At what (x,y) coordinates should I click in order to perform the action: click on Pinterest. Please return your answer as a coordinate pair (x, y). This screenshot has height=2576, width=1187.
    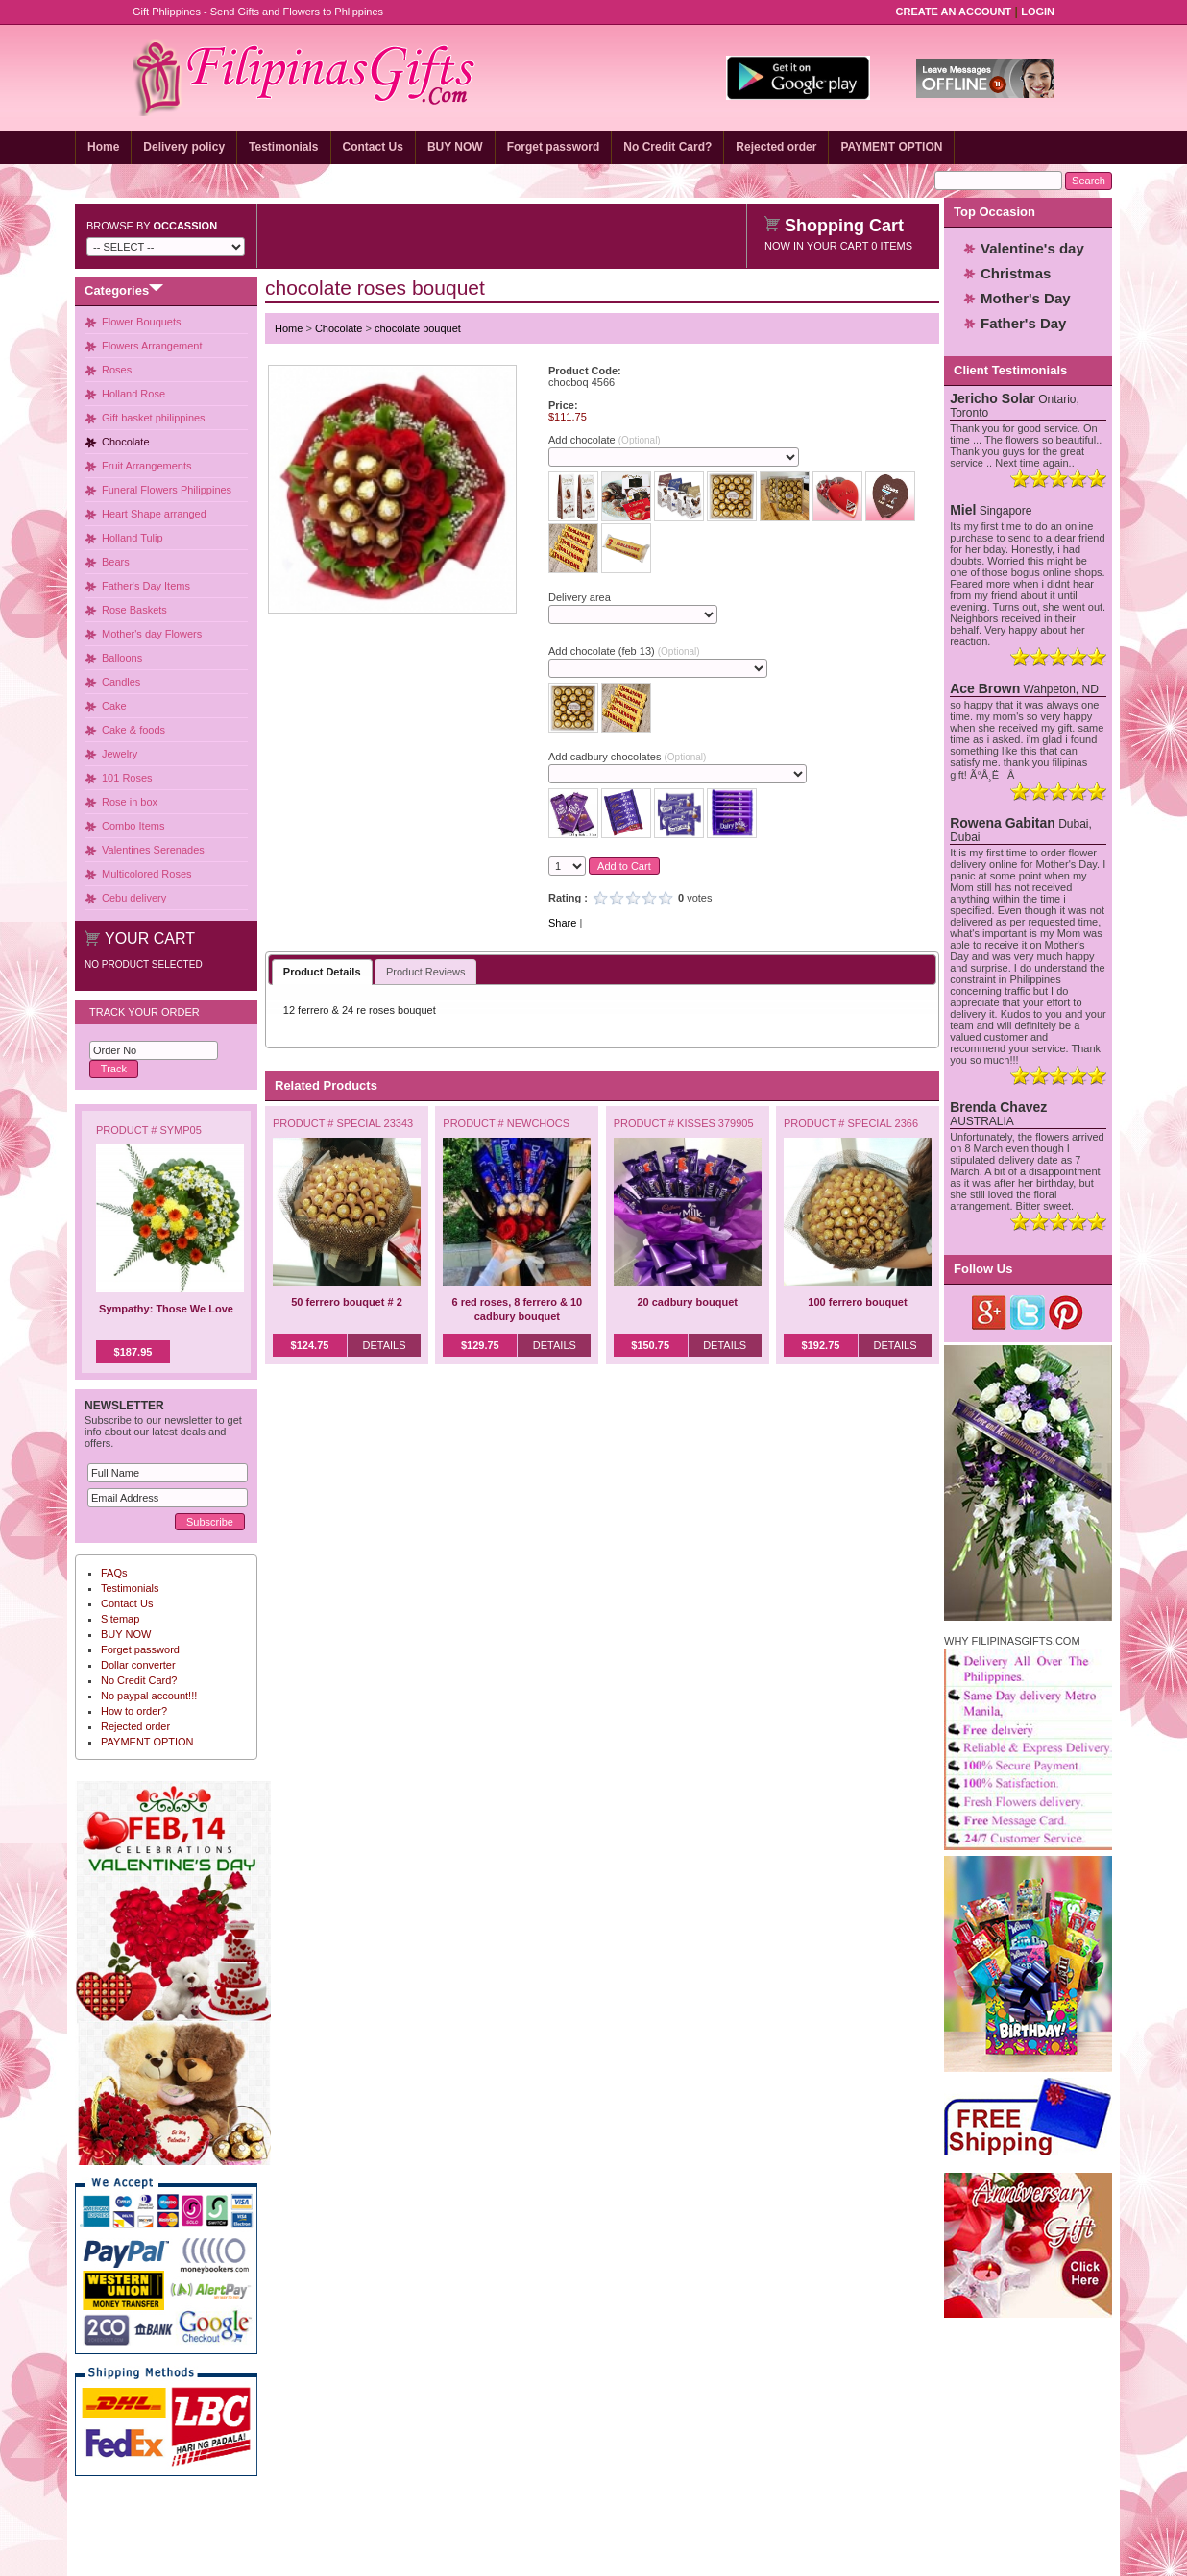
    Looking at the image, I should click on (1066, 1312).